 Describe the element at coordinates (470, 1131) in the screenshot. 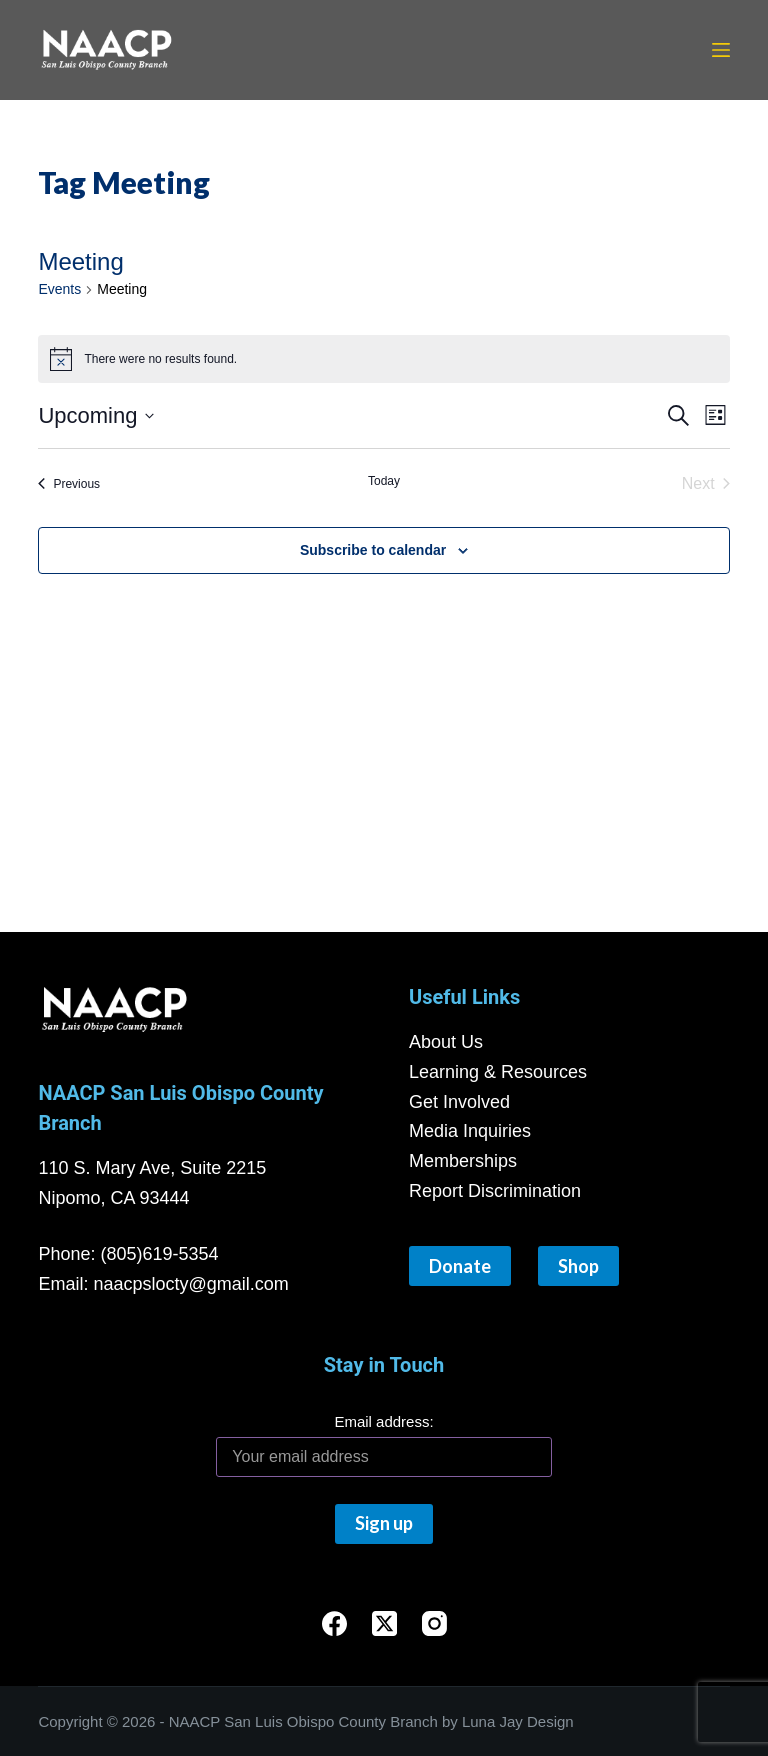

I see `Media Inquiries` at that location.